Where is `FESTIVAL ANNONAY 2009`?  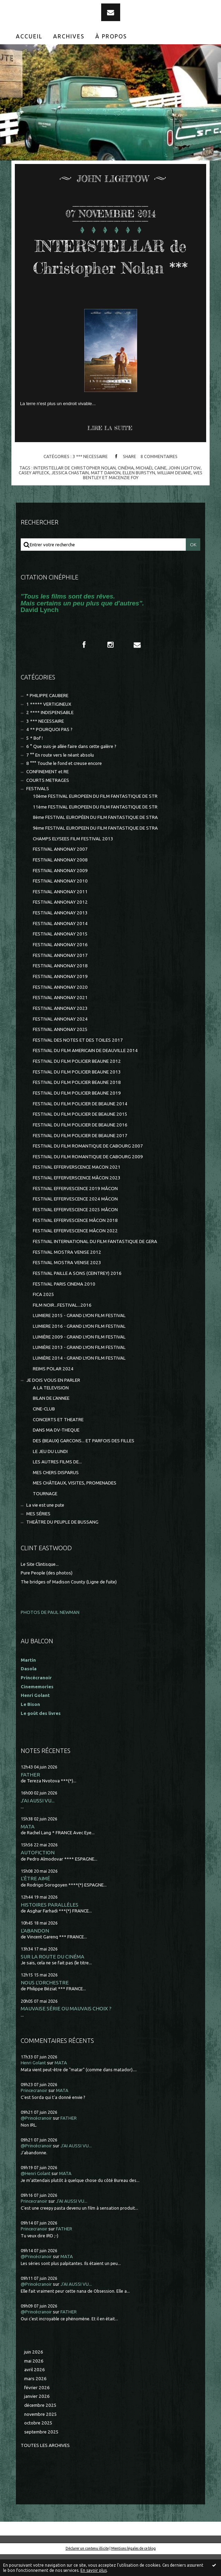
FESTIVAL ANNONAY 2009 is located at coordinates (60, 892).